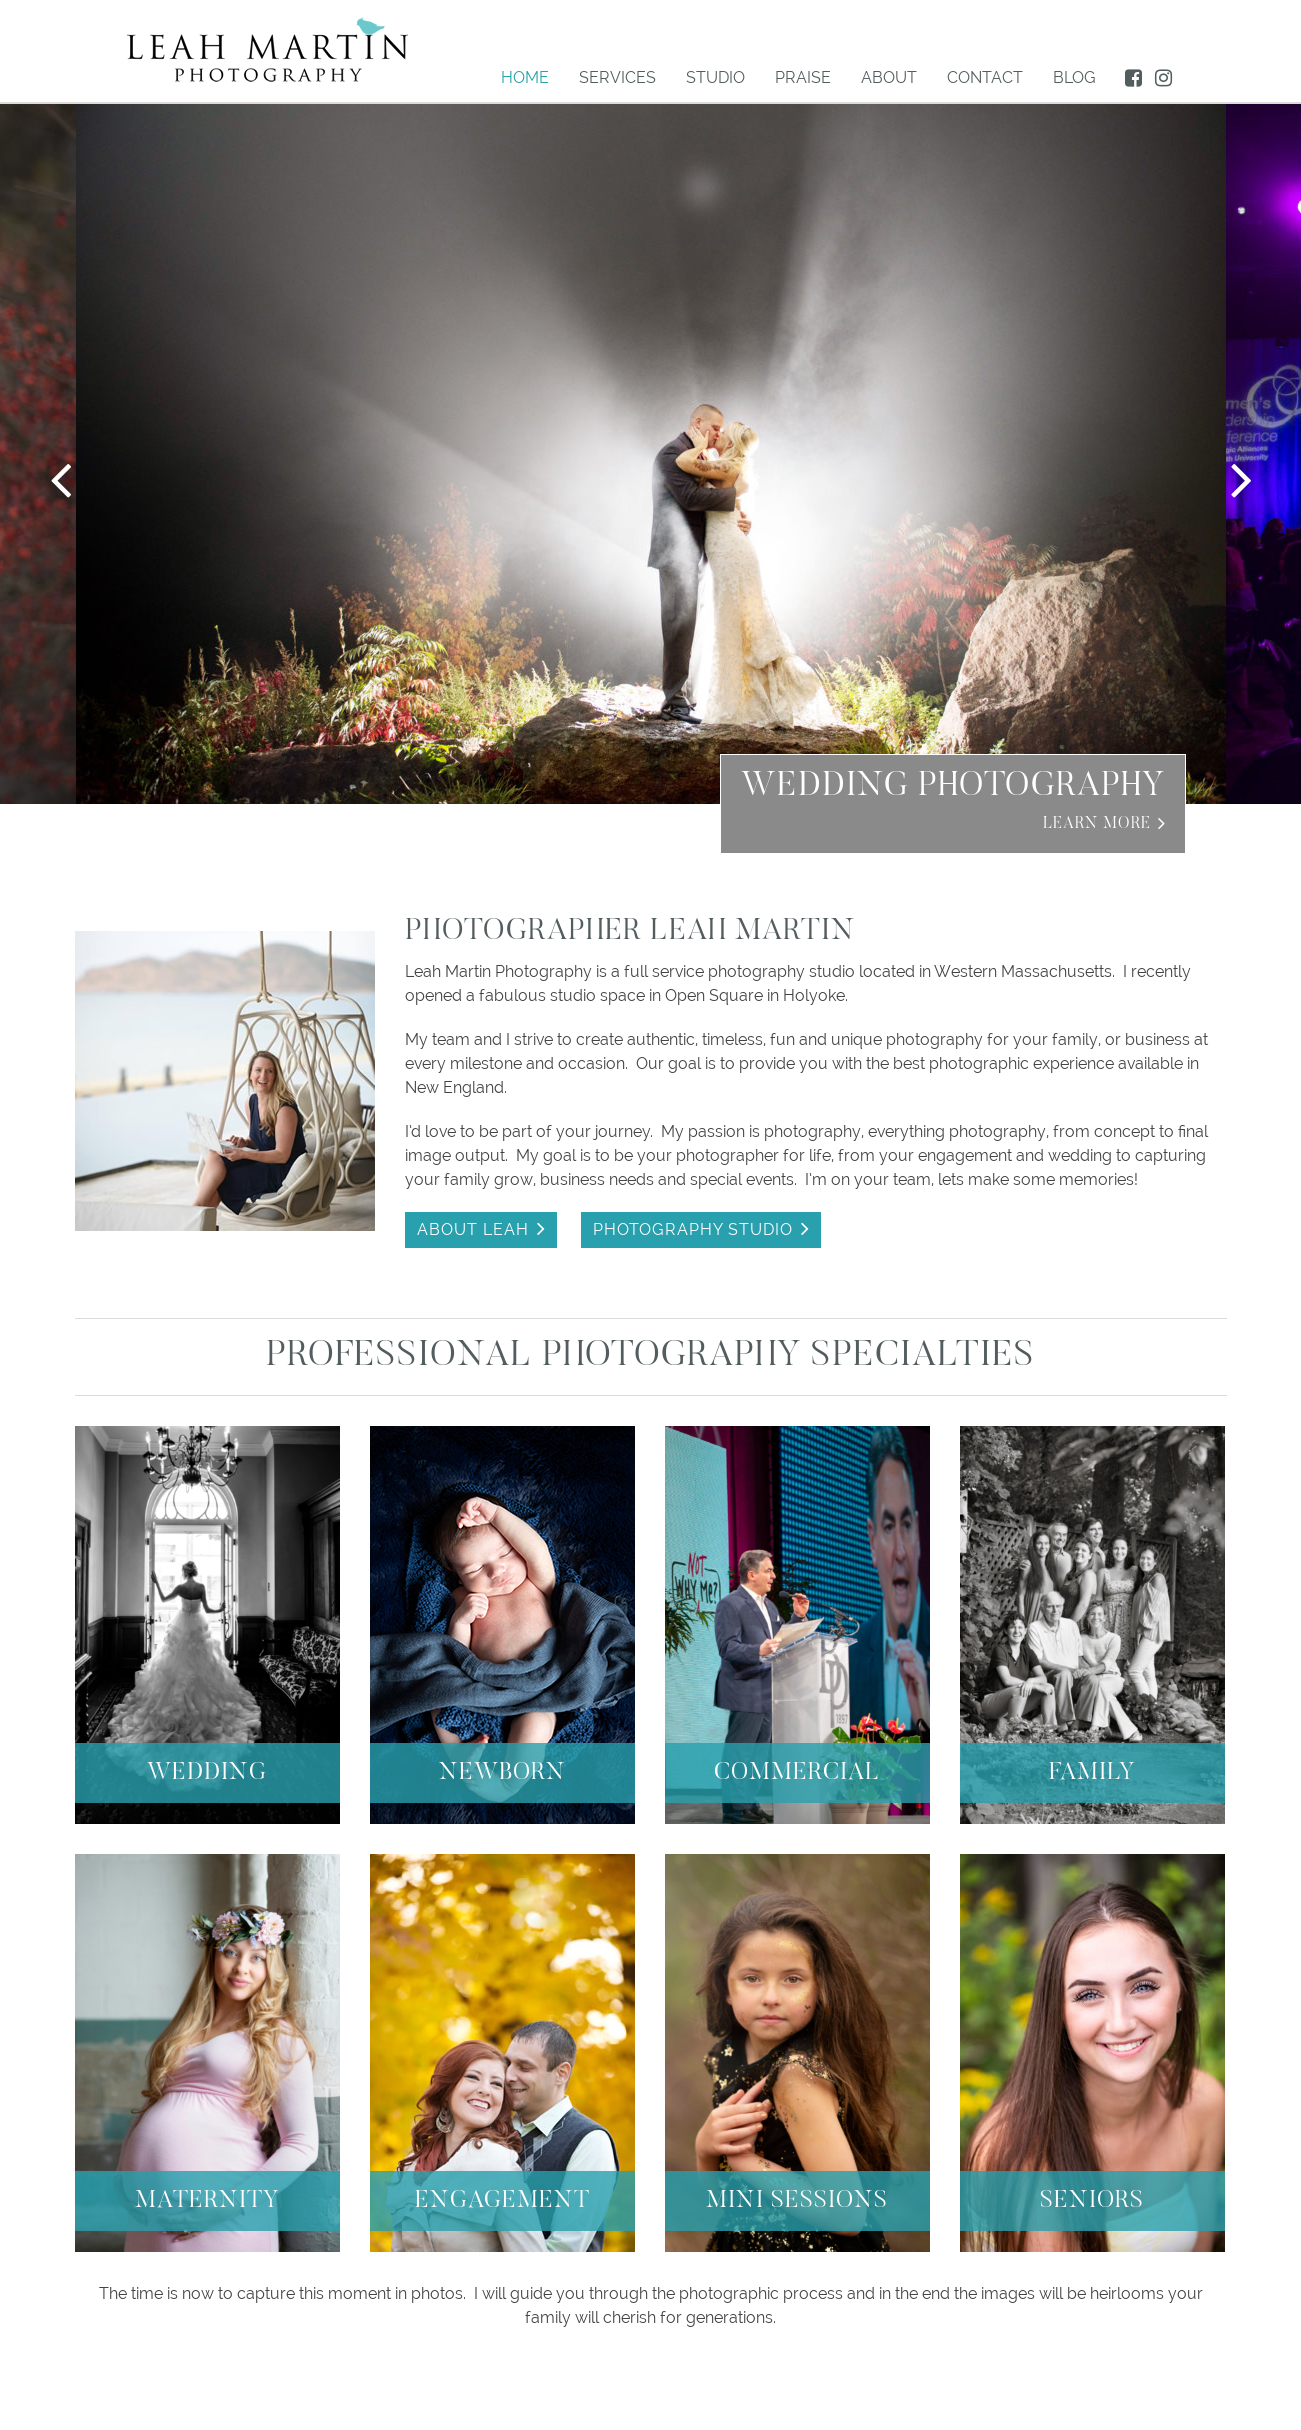  Describe the element at coordinates (715, 77) in the screenshot. I see `Studio` at that location.